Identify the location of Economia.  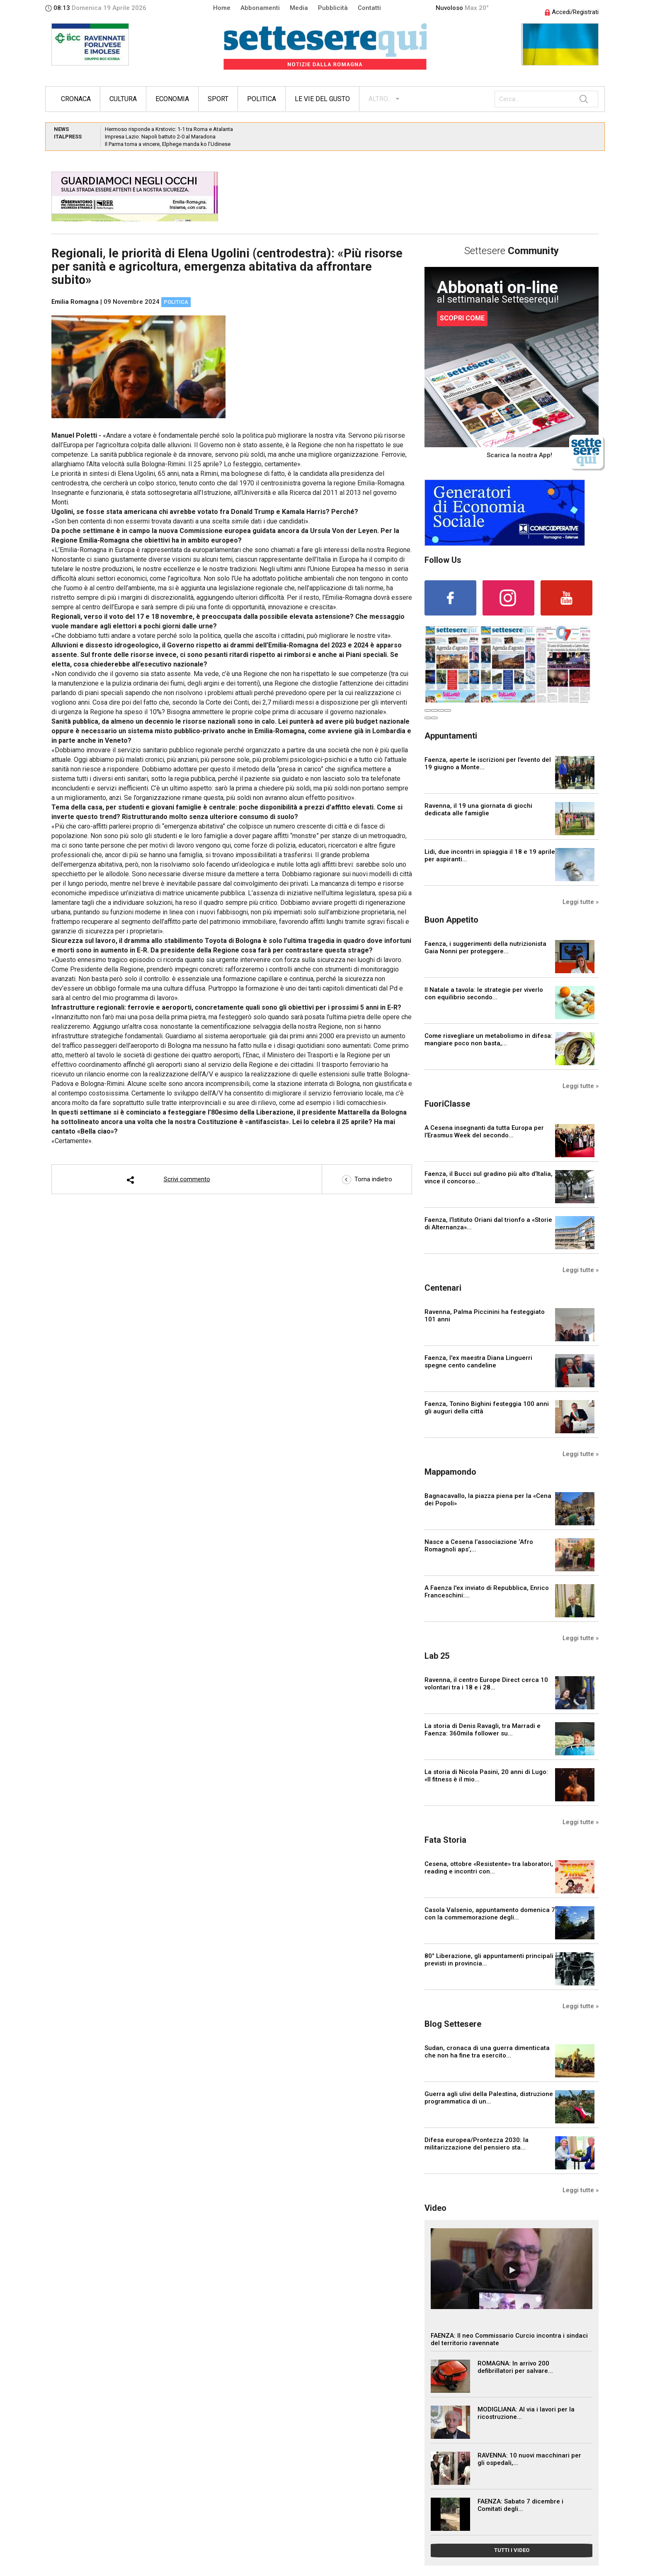
(172, 99).